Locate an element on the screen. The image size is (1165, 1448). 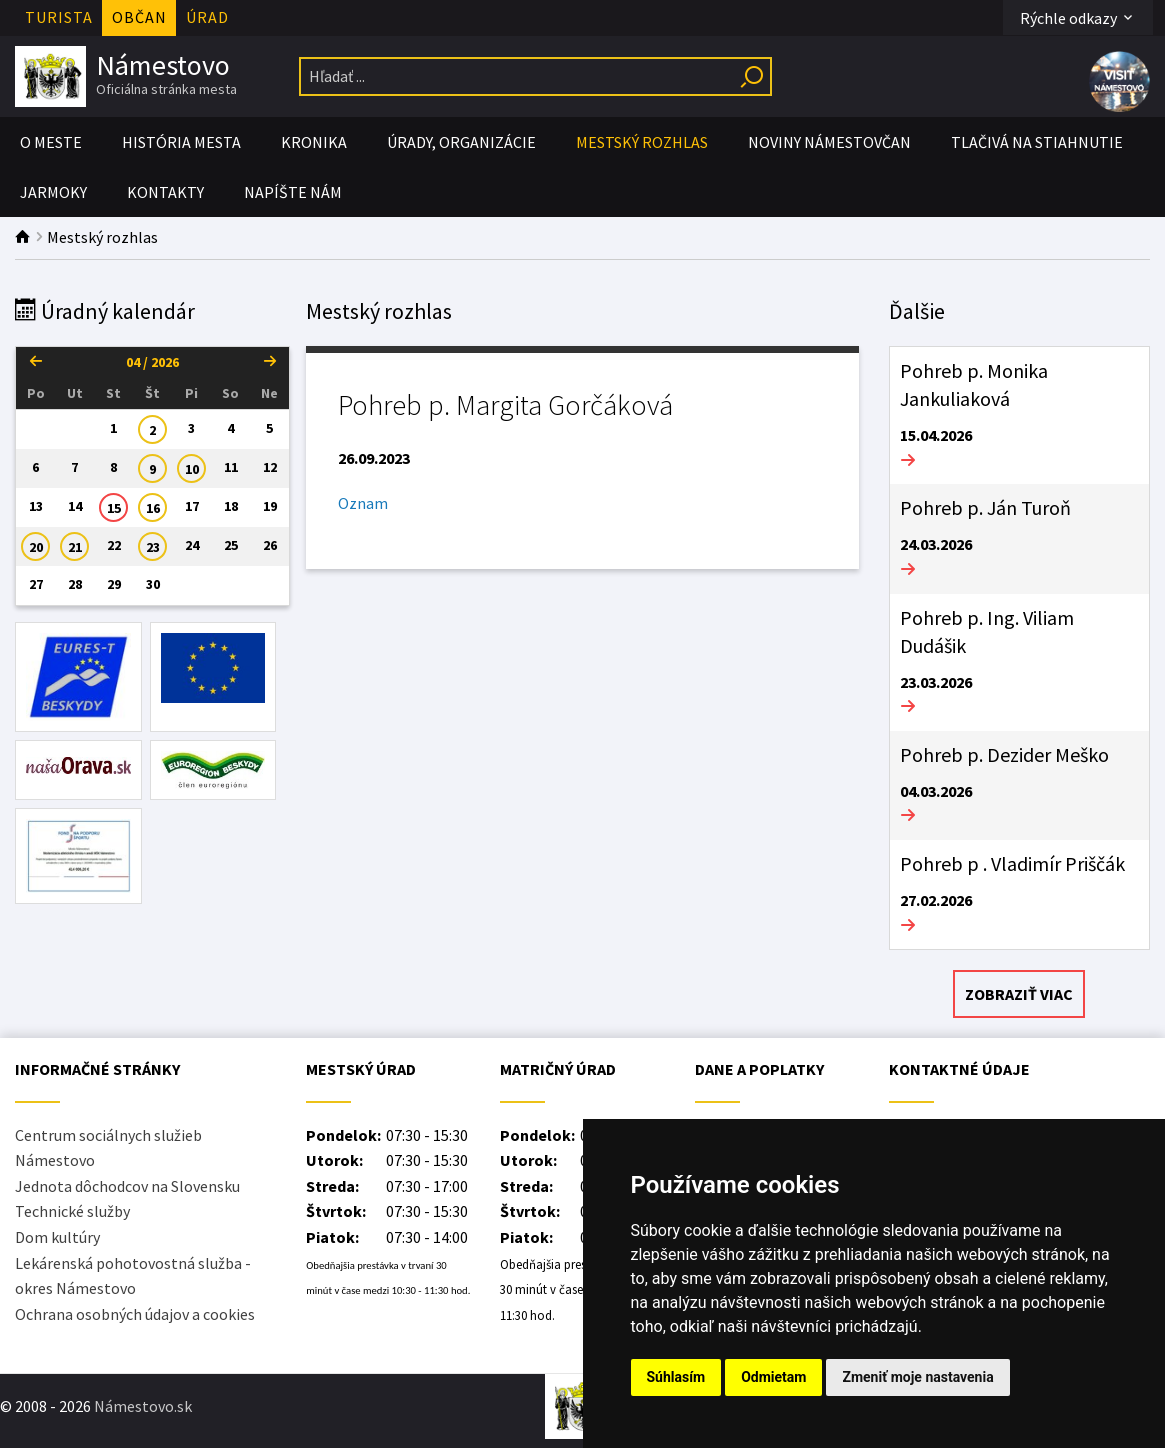
Mestský rozhlas is located at coordinates (642, 142).